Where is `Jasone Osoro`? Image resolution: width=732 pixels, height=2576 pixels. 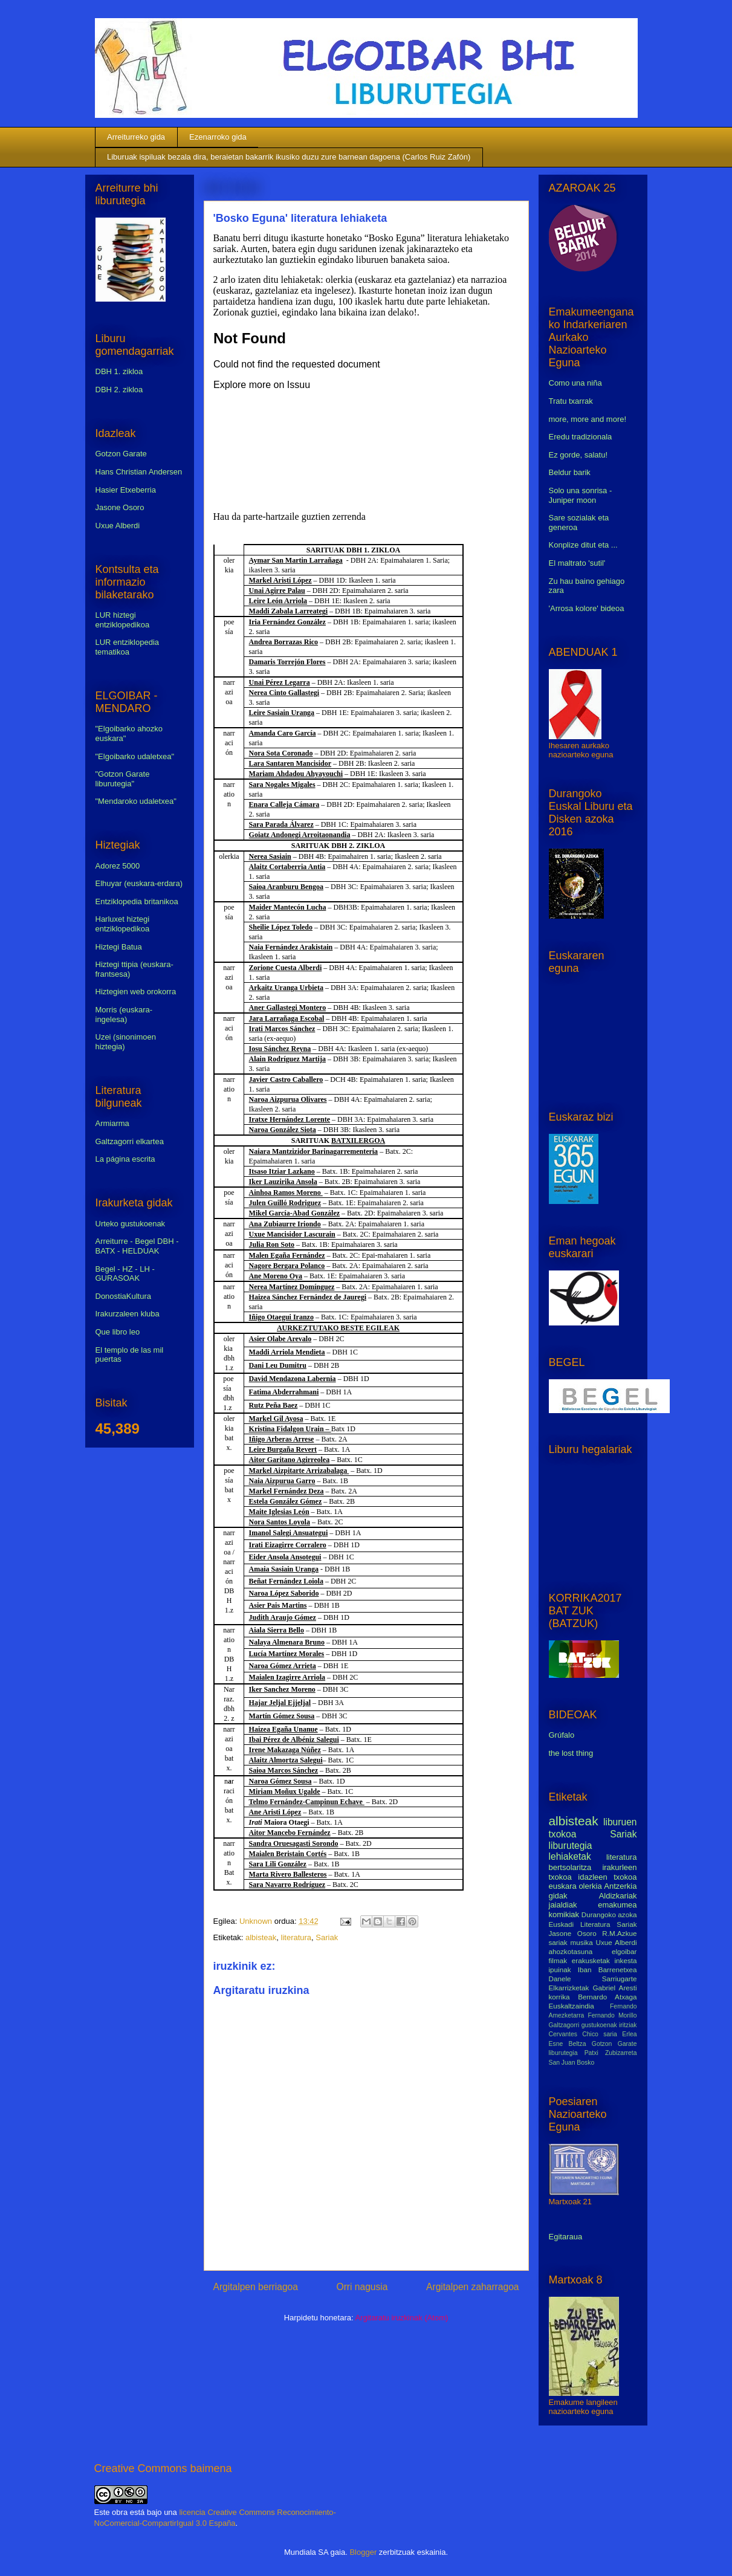
Jasone Osoro is located at coordinates (120, 507).